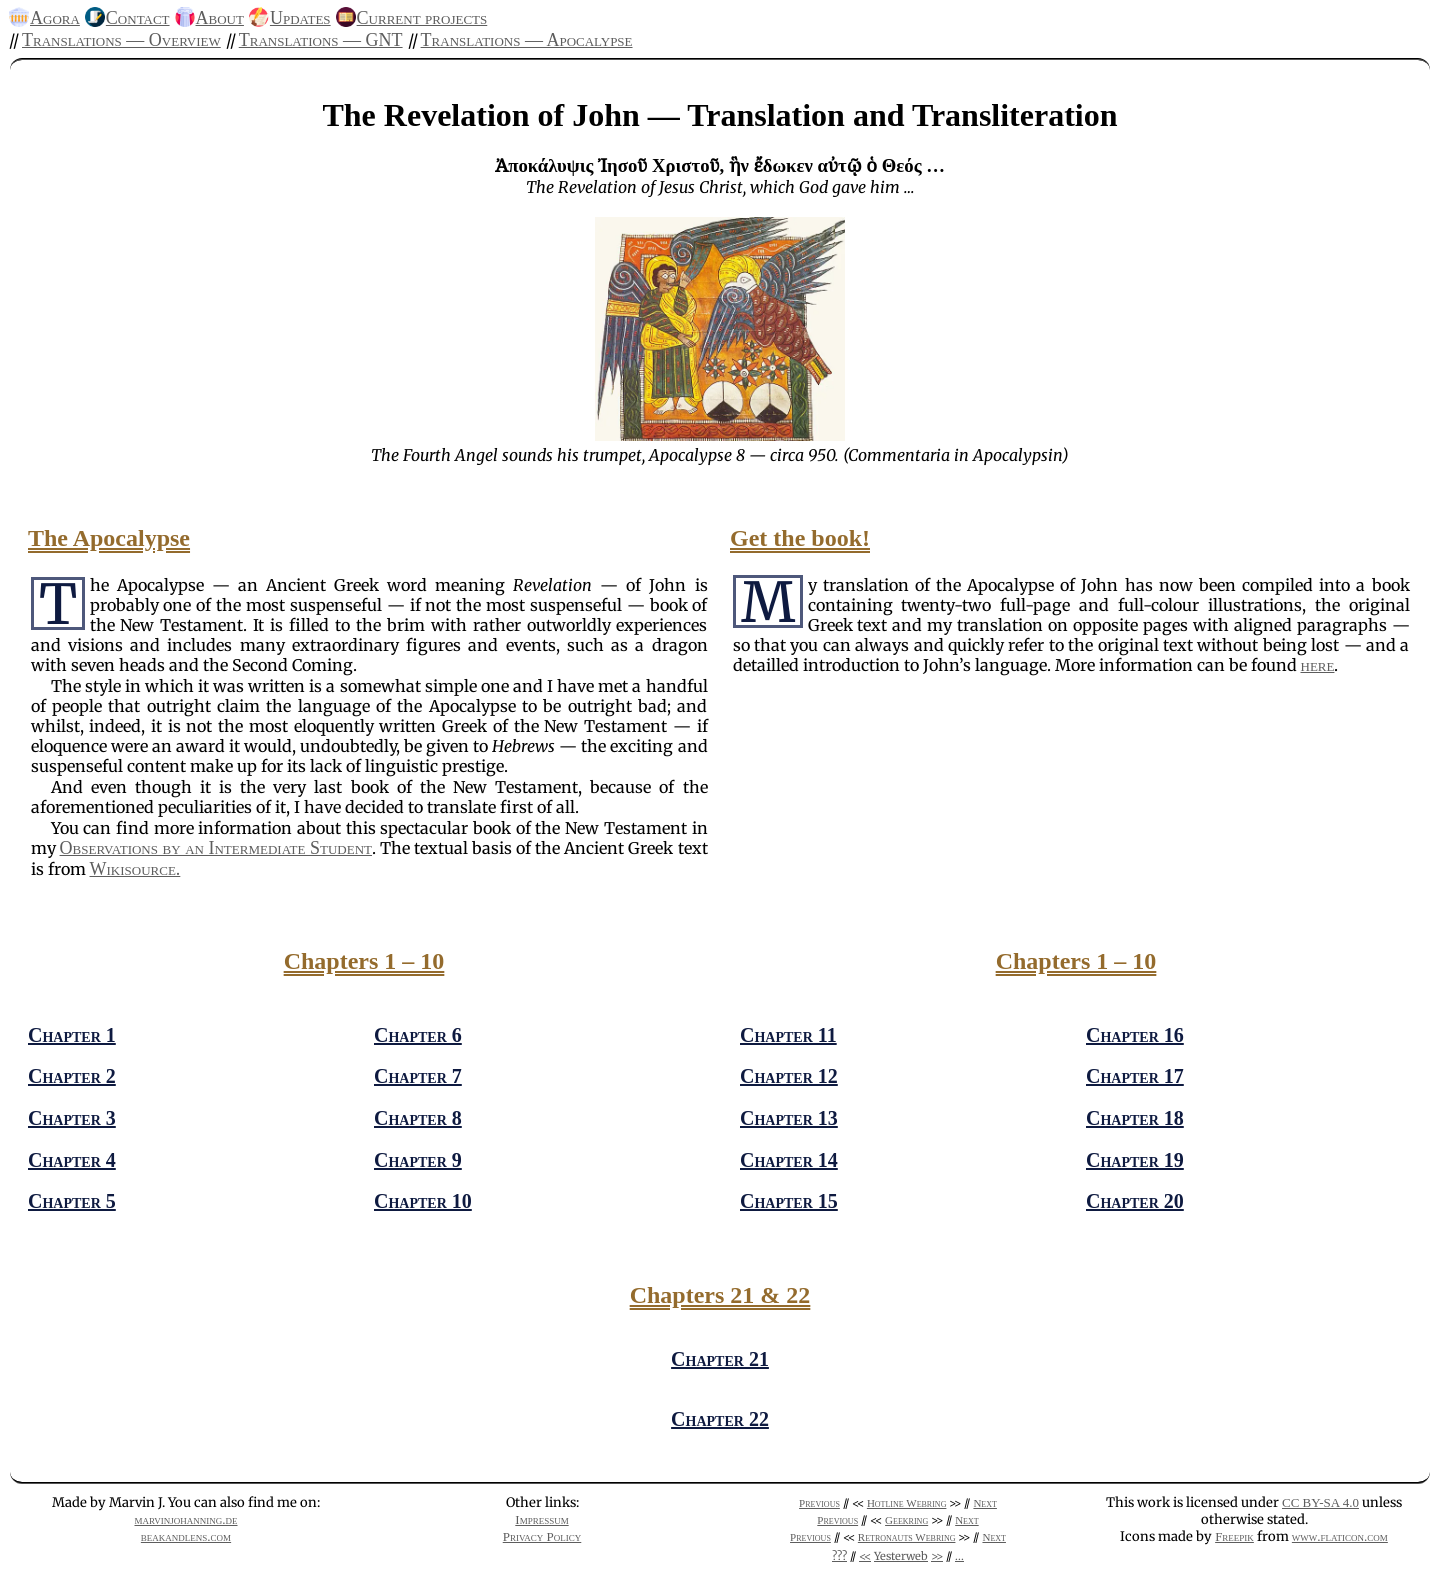 The image size is (1440, 1581). Describe the element at coordinates (1234, 1536) in the screenshot. I see `Freepik` at that location.